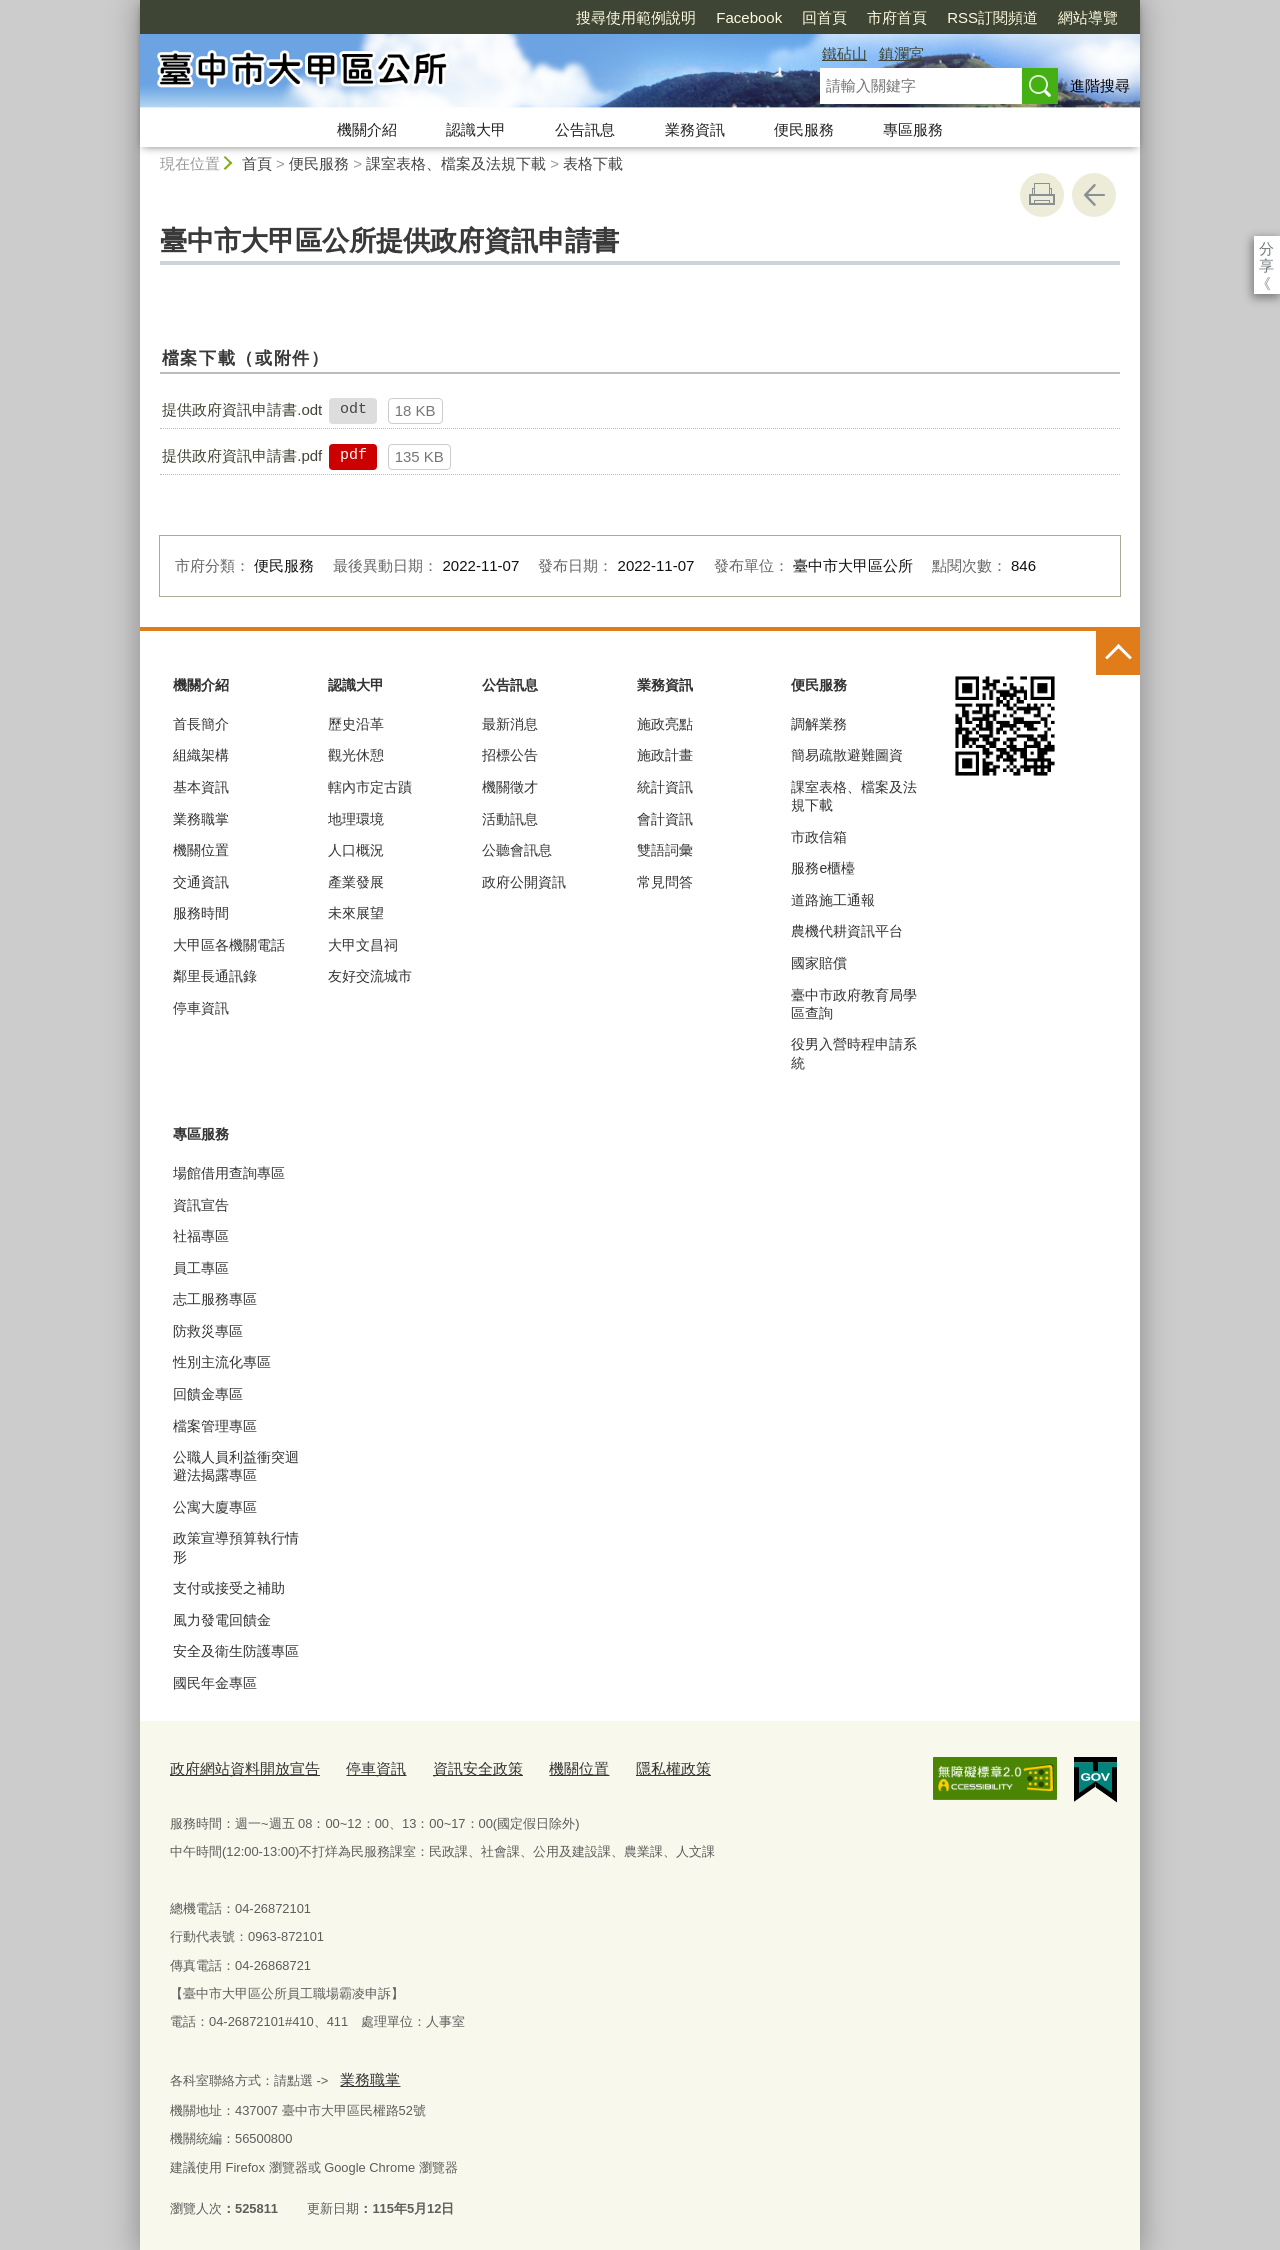  I want to click on 網站導覽, so click(973, 17).